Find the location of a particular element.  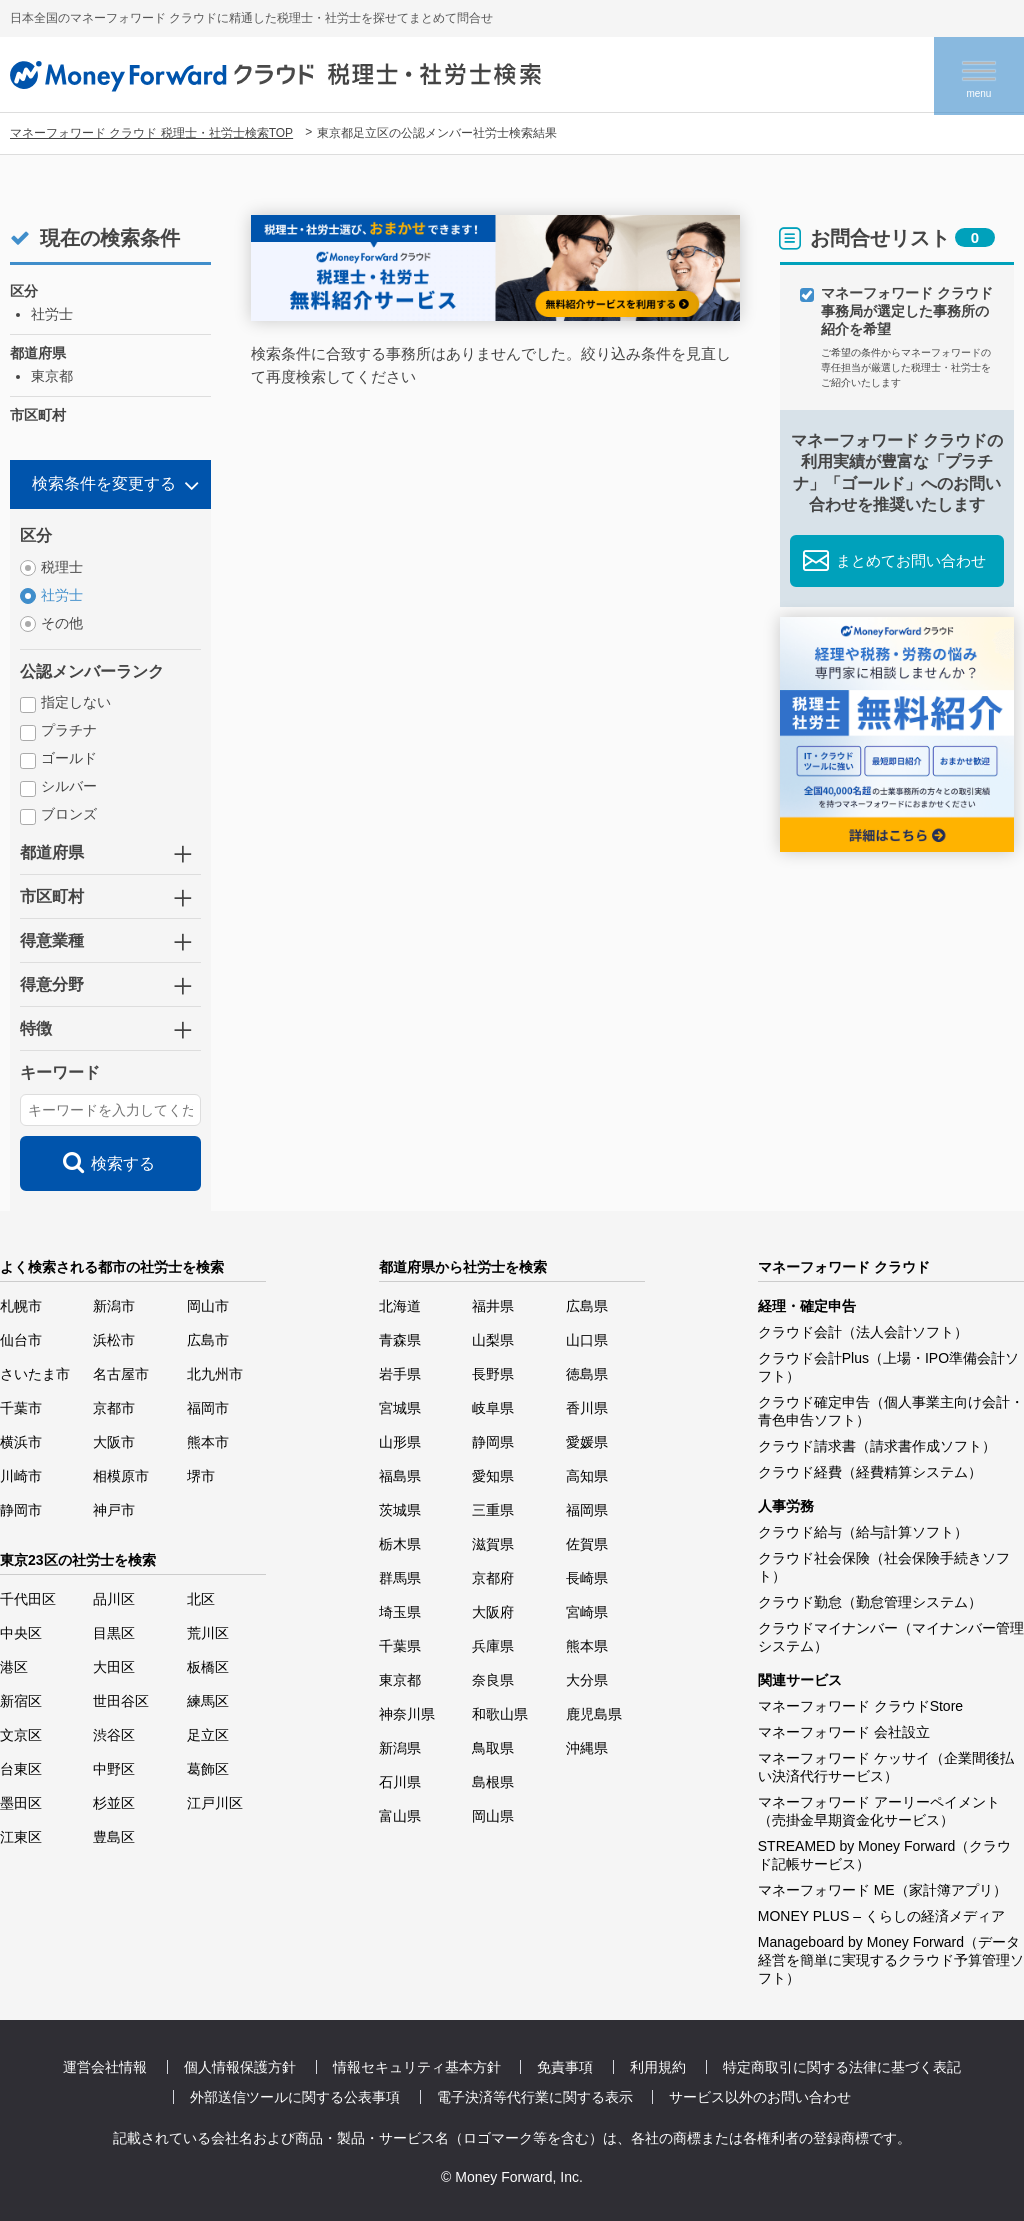

荒川区 is located at coordinates (208, 1633).